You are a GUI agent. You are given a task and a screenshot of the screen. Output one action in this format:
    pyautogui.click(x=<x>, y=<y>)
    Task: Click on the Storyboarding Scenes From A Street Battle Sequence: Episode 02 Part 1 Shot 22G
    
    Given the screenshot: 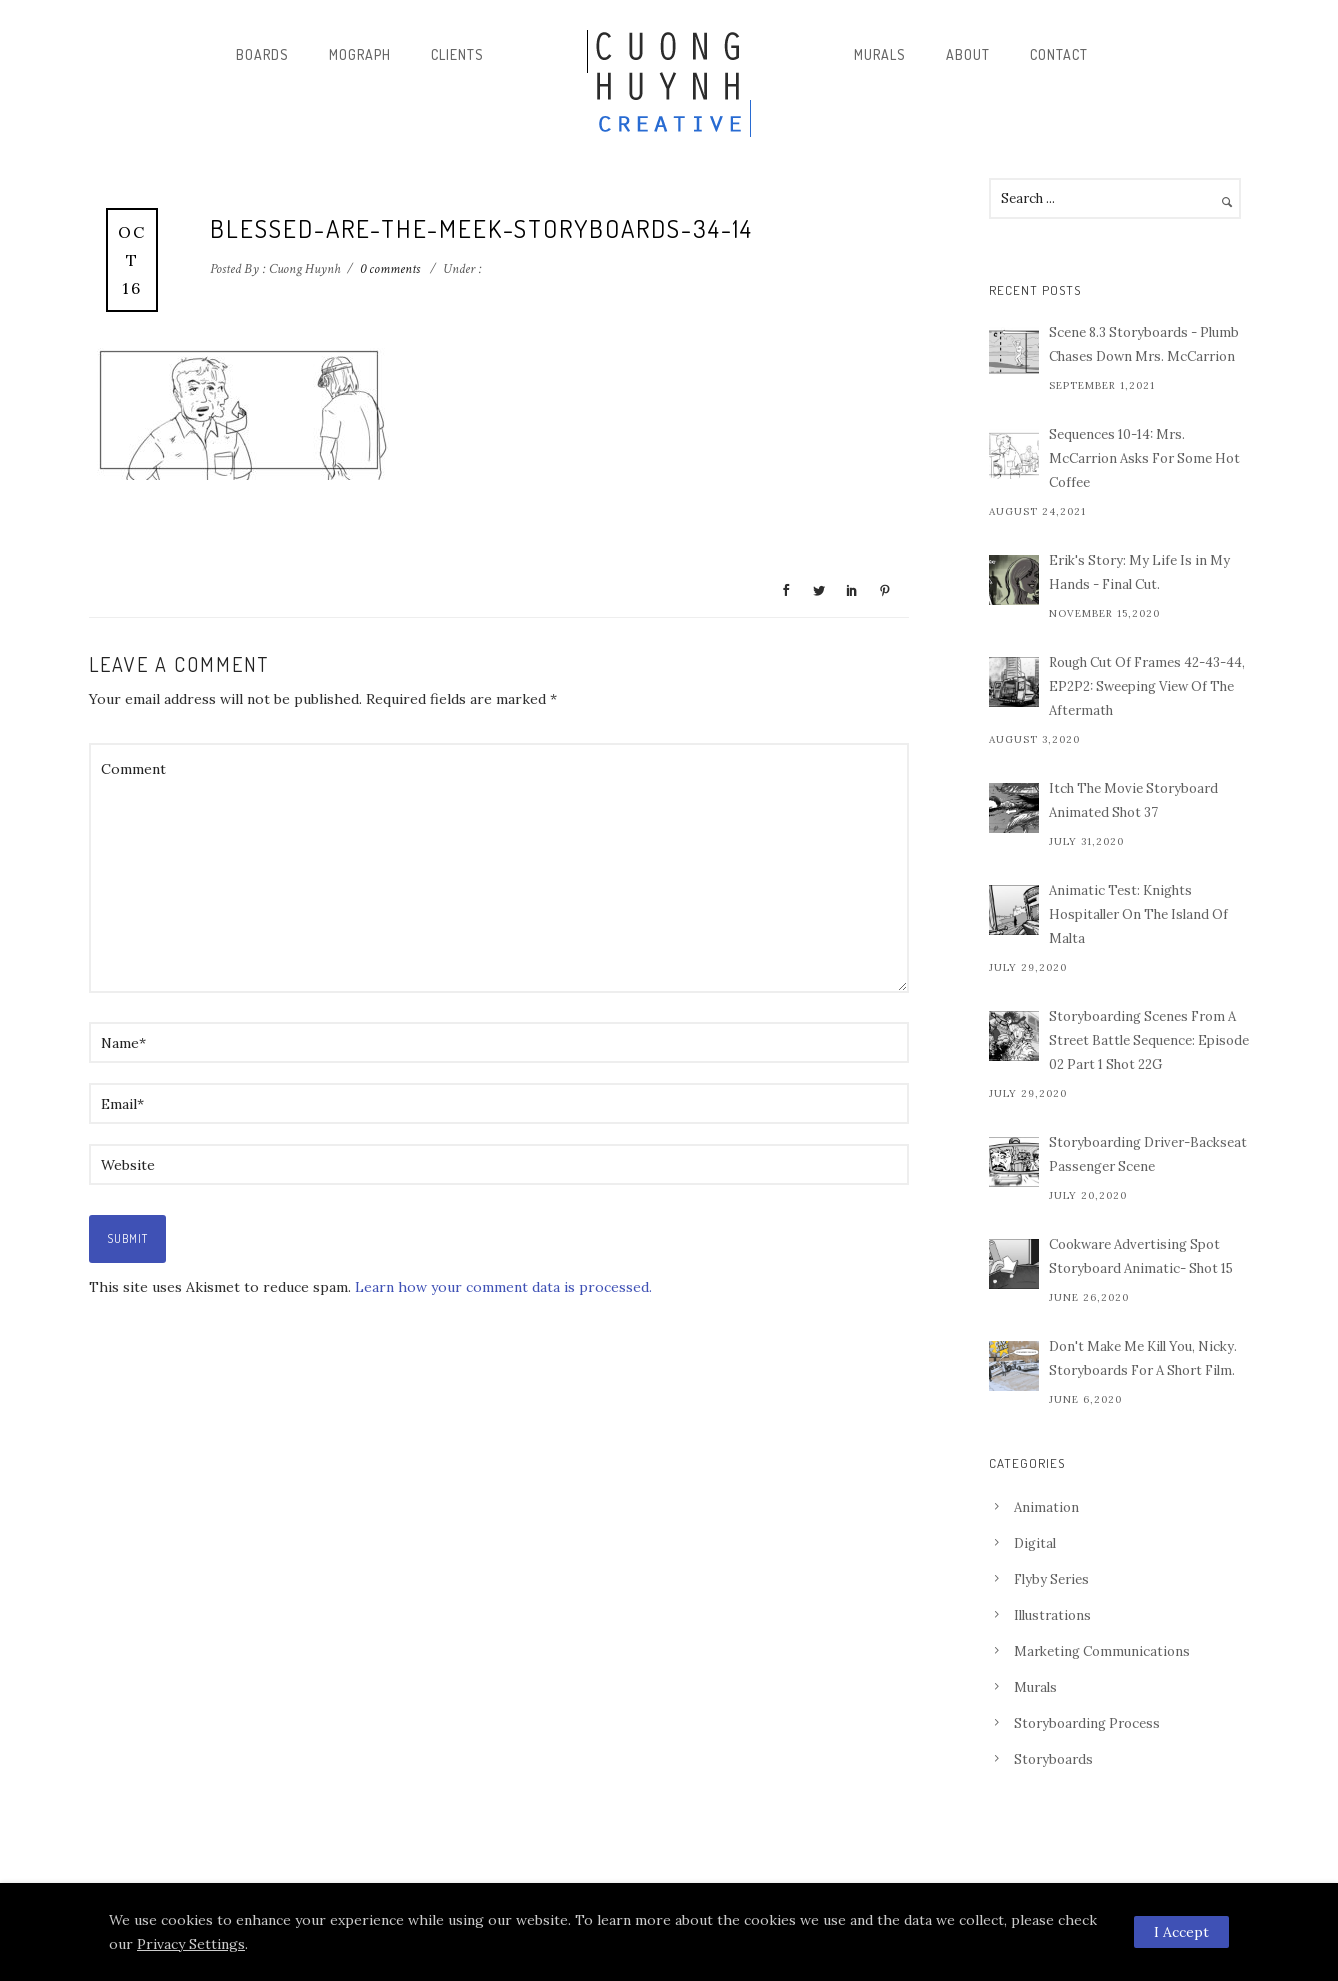 What is the action you would take?
    pyautogui.click(x=1149, y=1040)
    